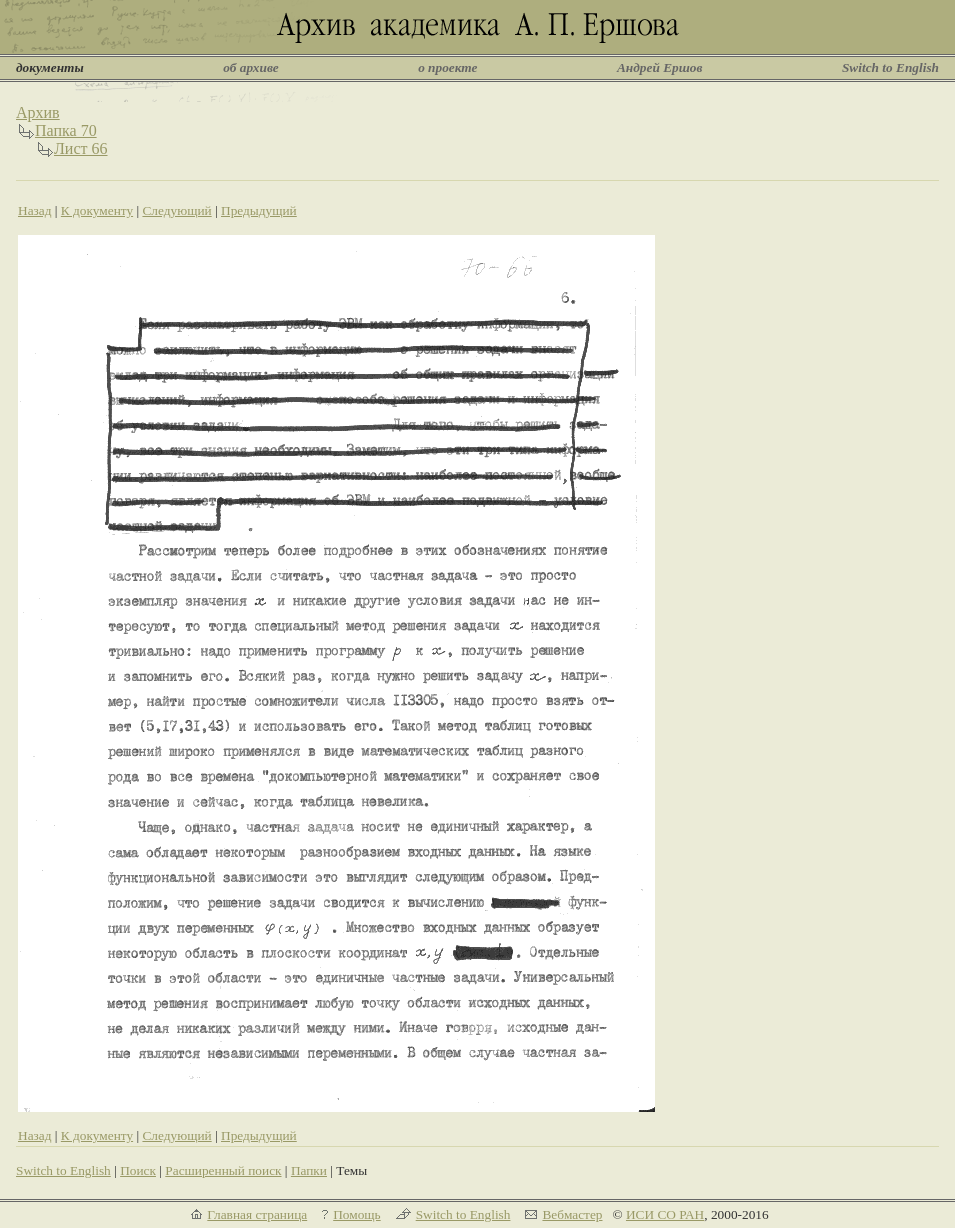  I want to click on Папки, so click(309, 1170).